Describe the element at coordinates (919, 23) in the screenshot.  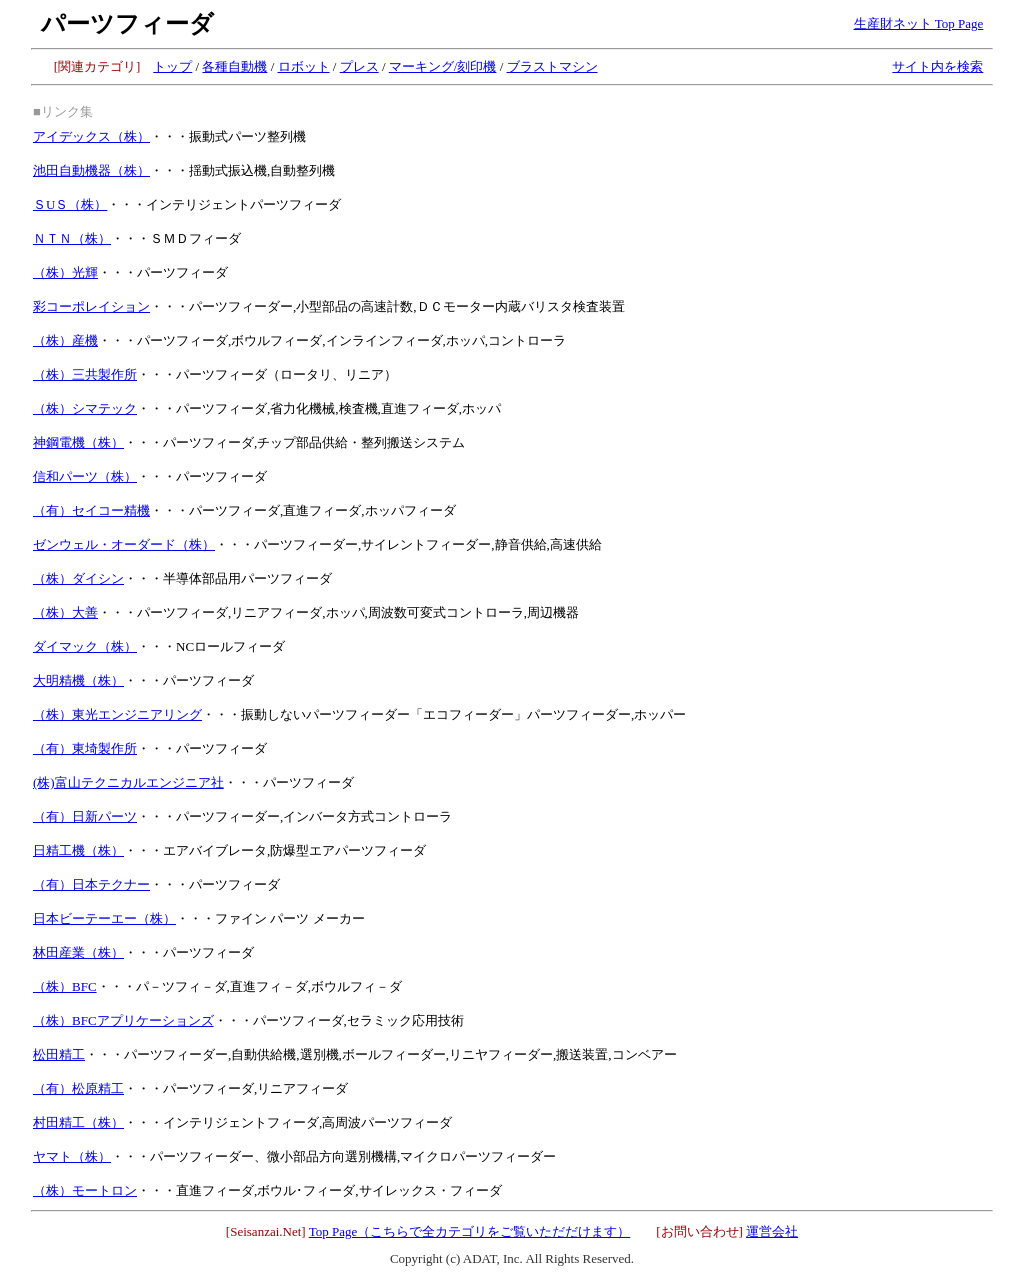
I see `生産財ネット Top Page` at that location.